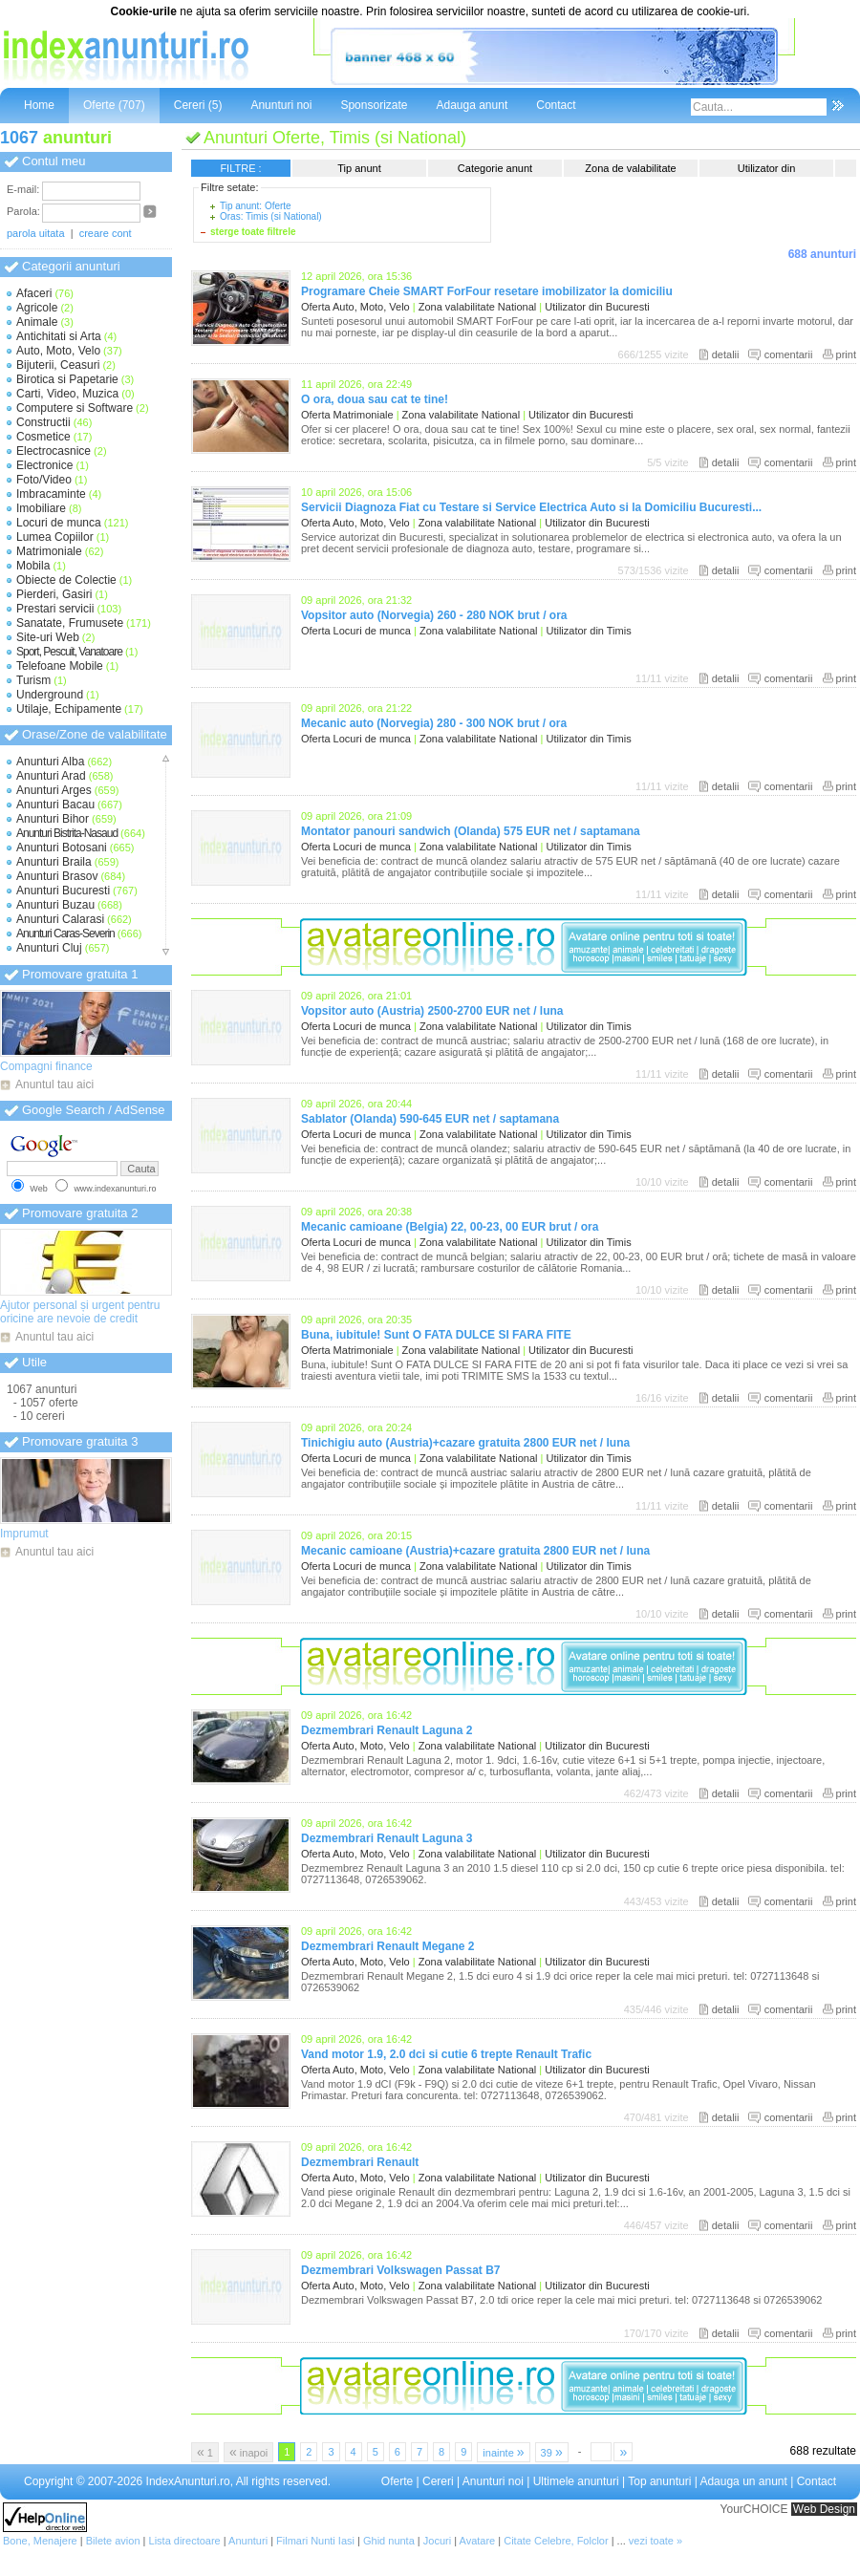 The height and width of the screenshot is (2576, 860). What do you see at coordinates (373, 105) in the screenshot?
I see `Sponsorizate` at bounding box center [373, 105].